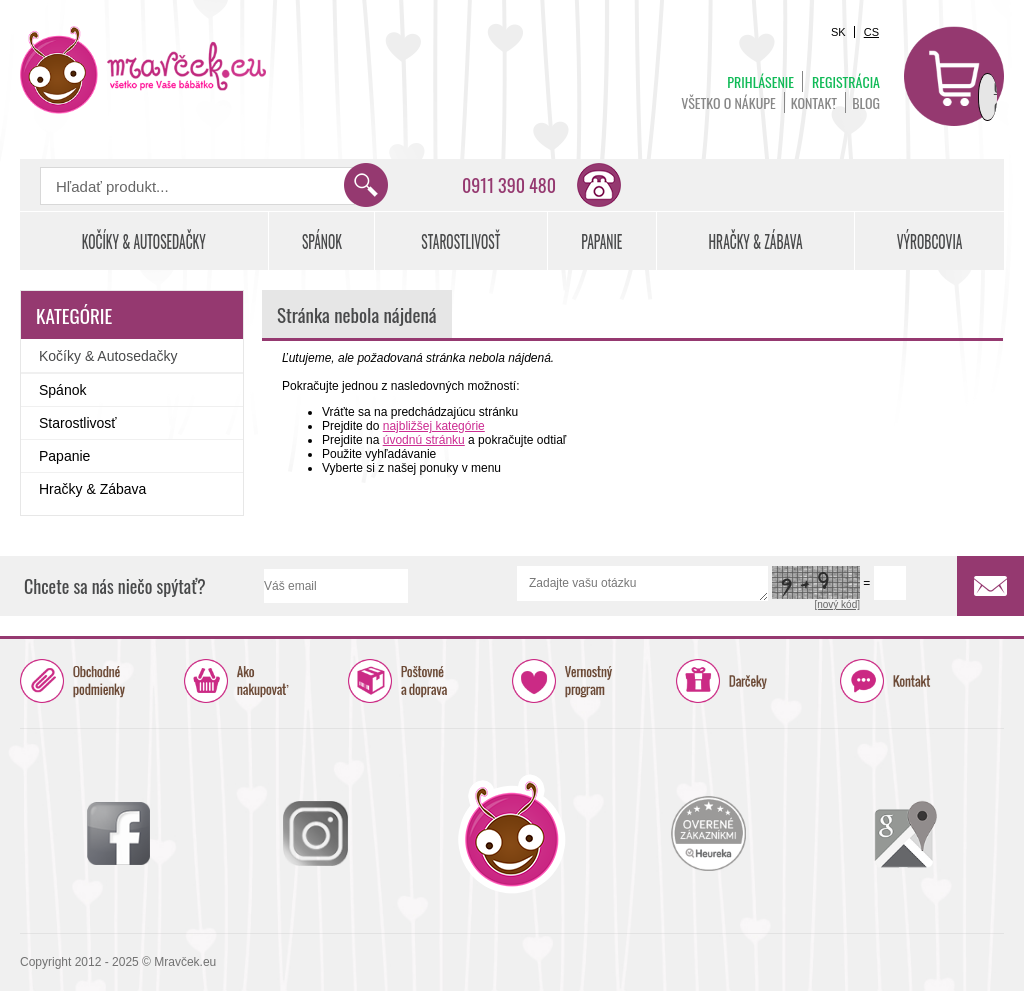 This screenshot has width=1024, height=991. Describe the element at coordinates (954, 76) in the screenshot. I see `Košík` at that location.